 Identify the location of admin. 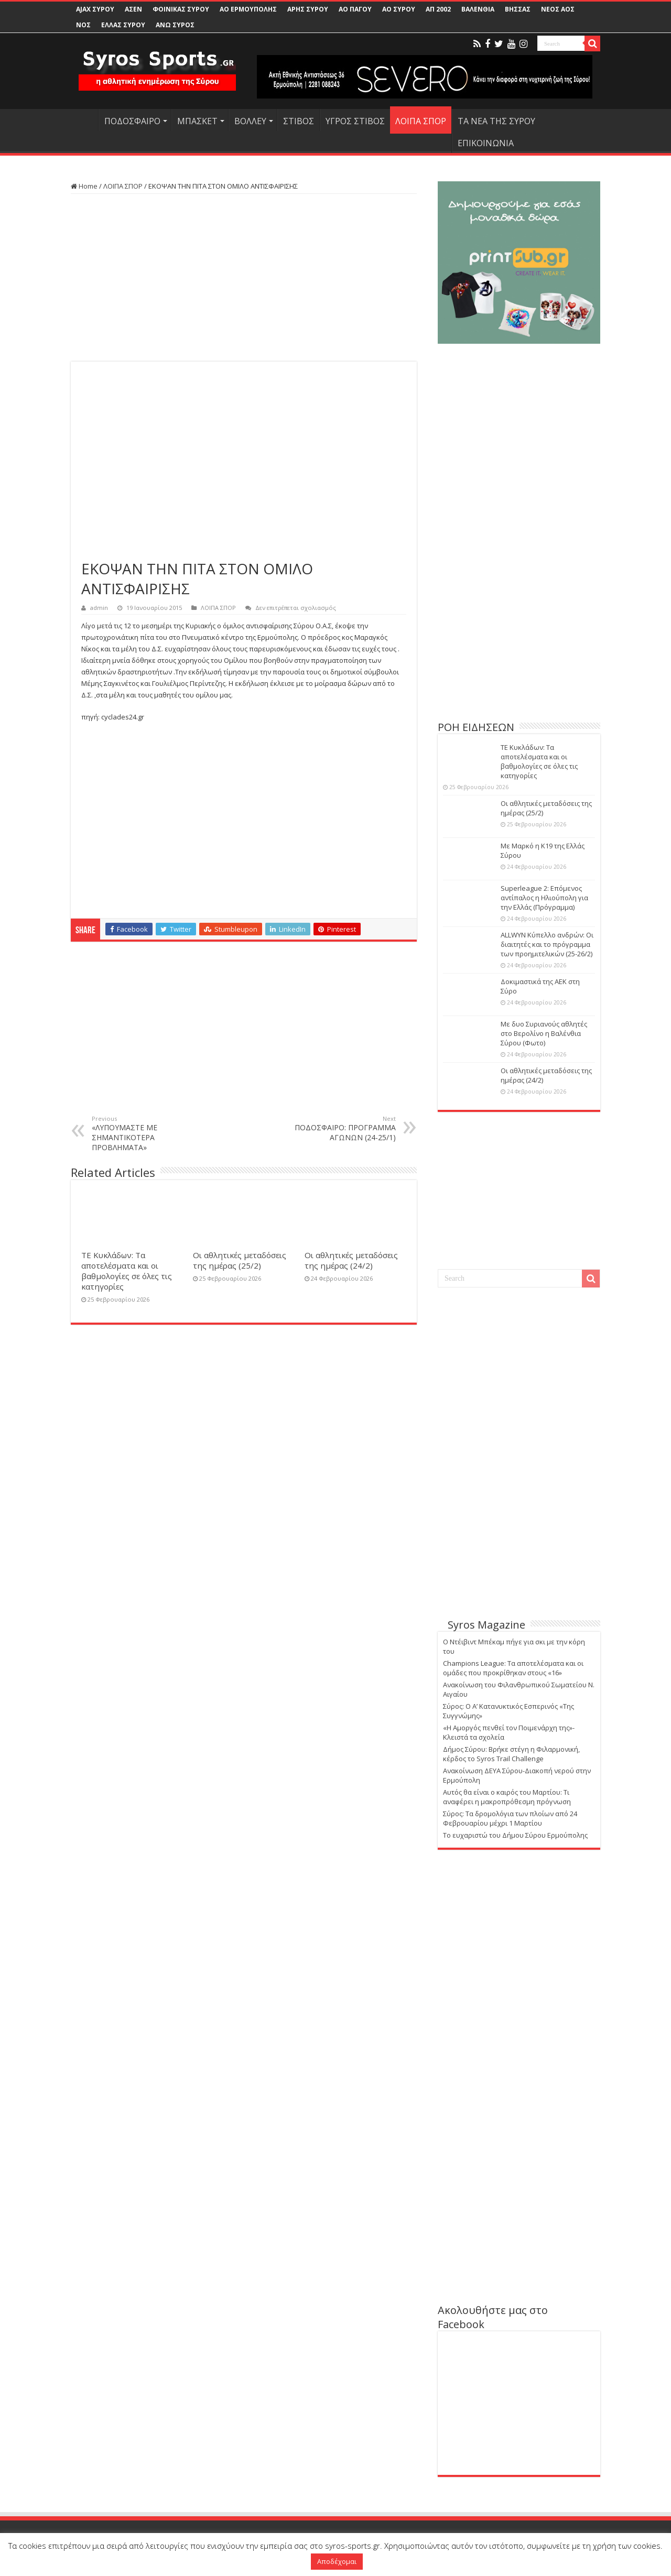
(99, 608).